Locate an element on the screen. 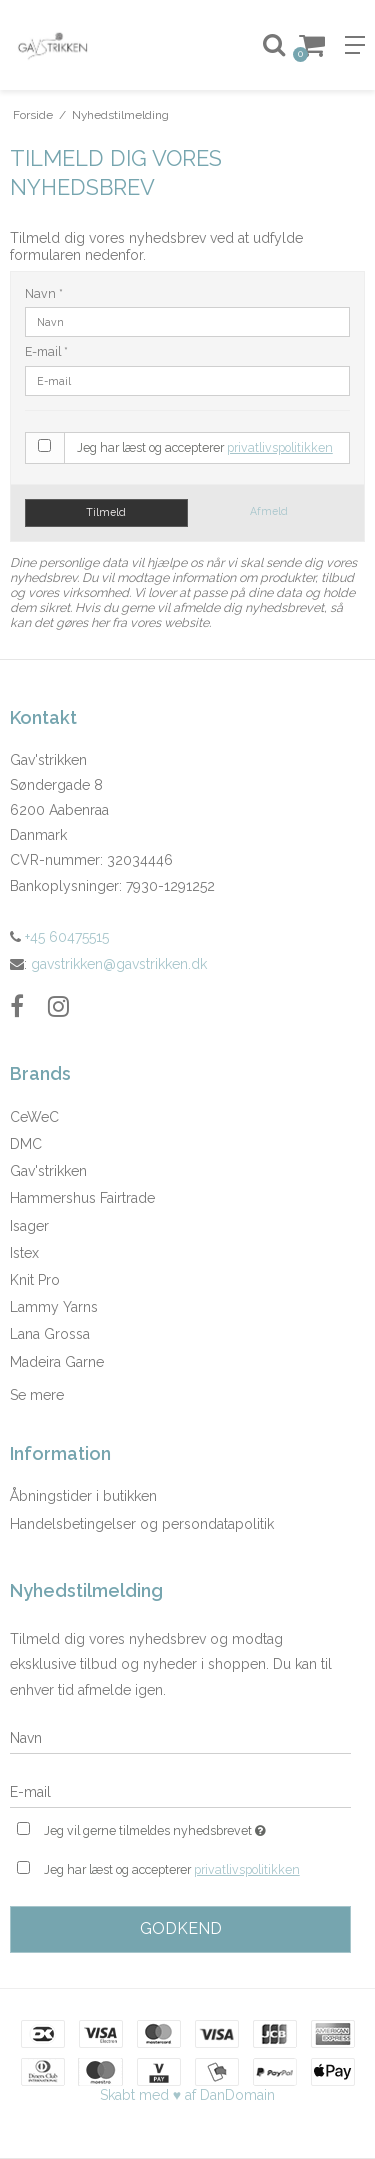 The image size is (375, 2159). [Navn] is located at coordinates (180, 1737).